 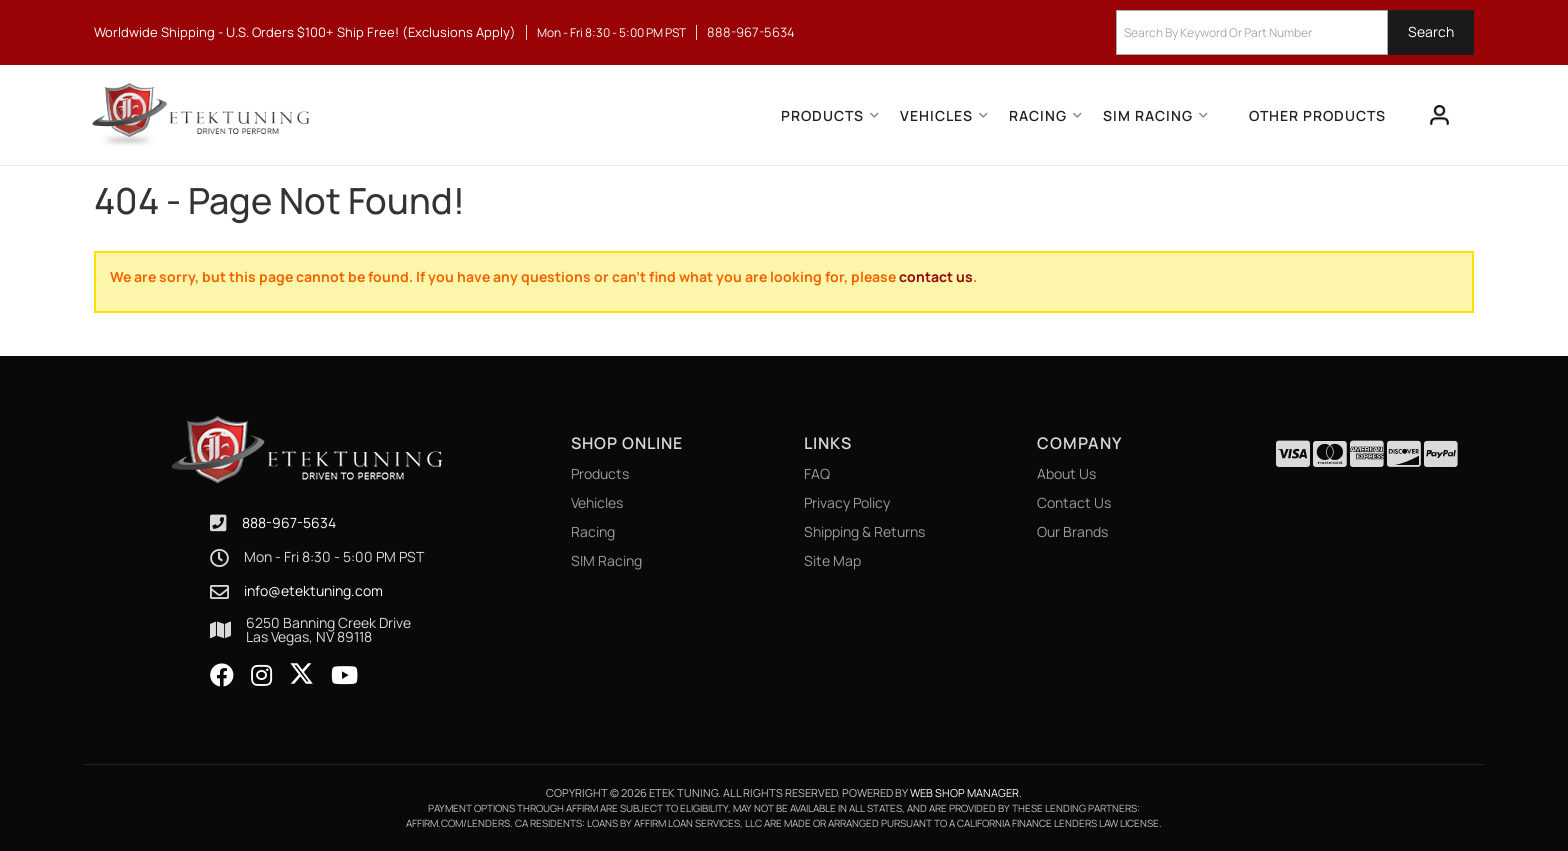 I want to click on [button], so click(x=1295, y=32).